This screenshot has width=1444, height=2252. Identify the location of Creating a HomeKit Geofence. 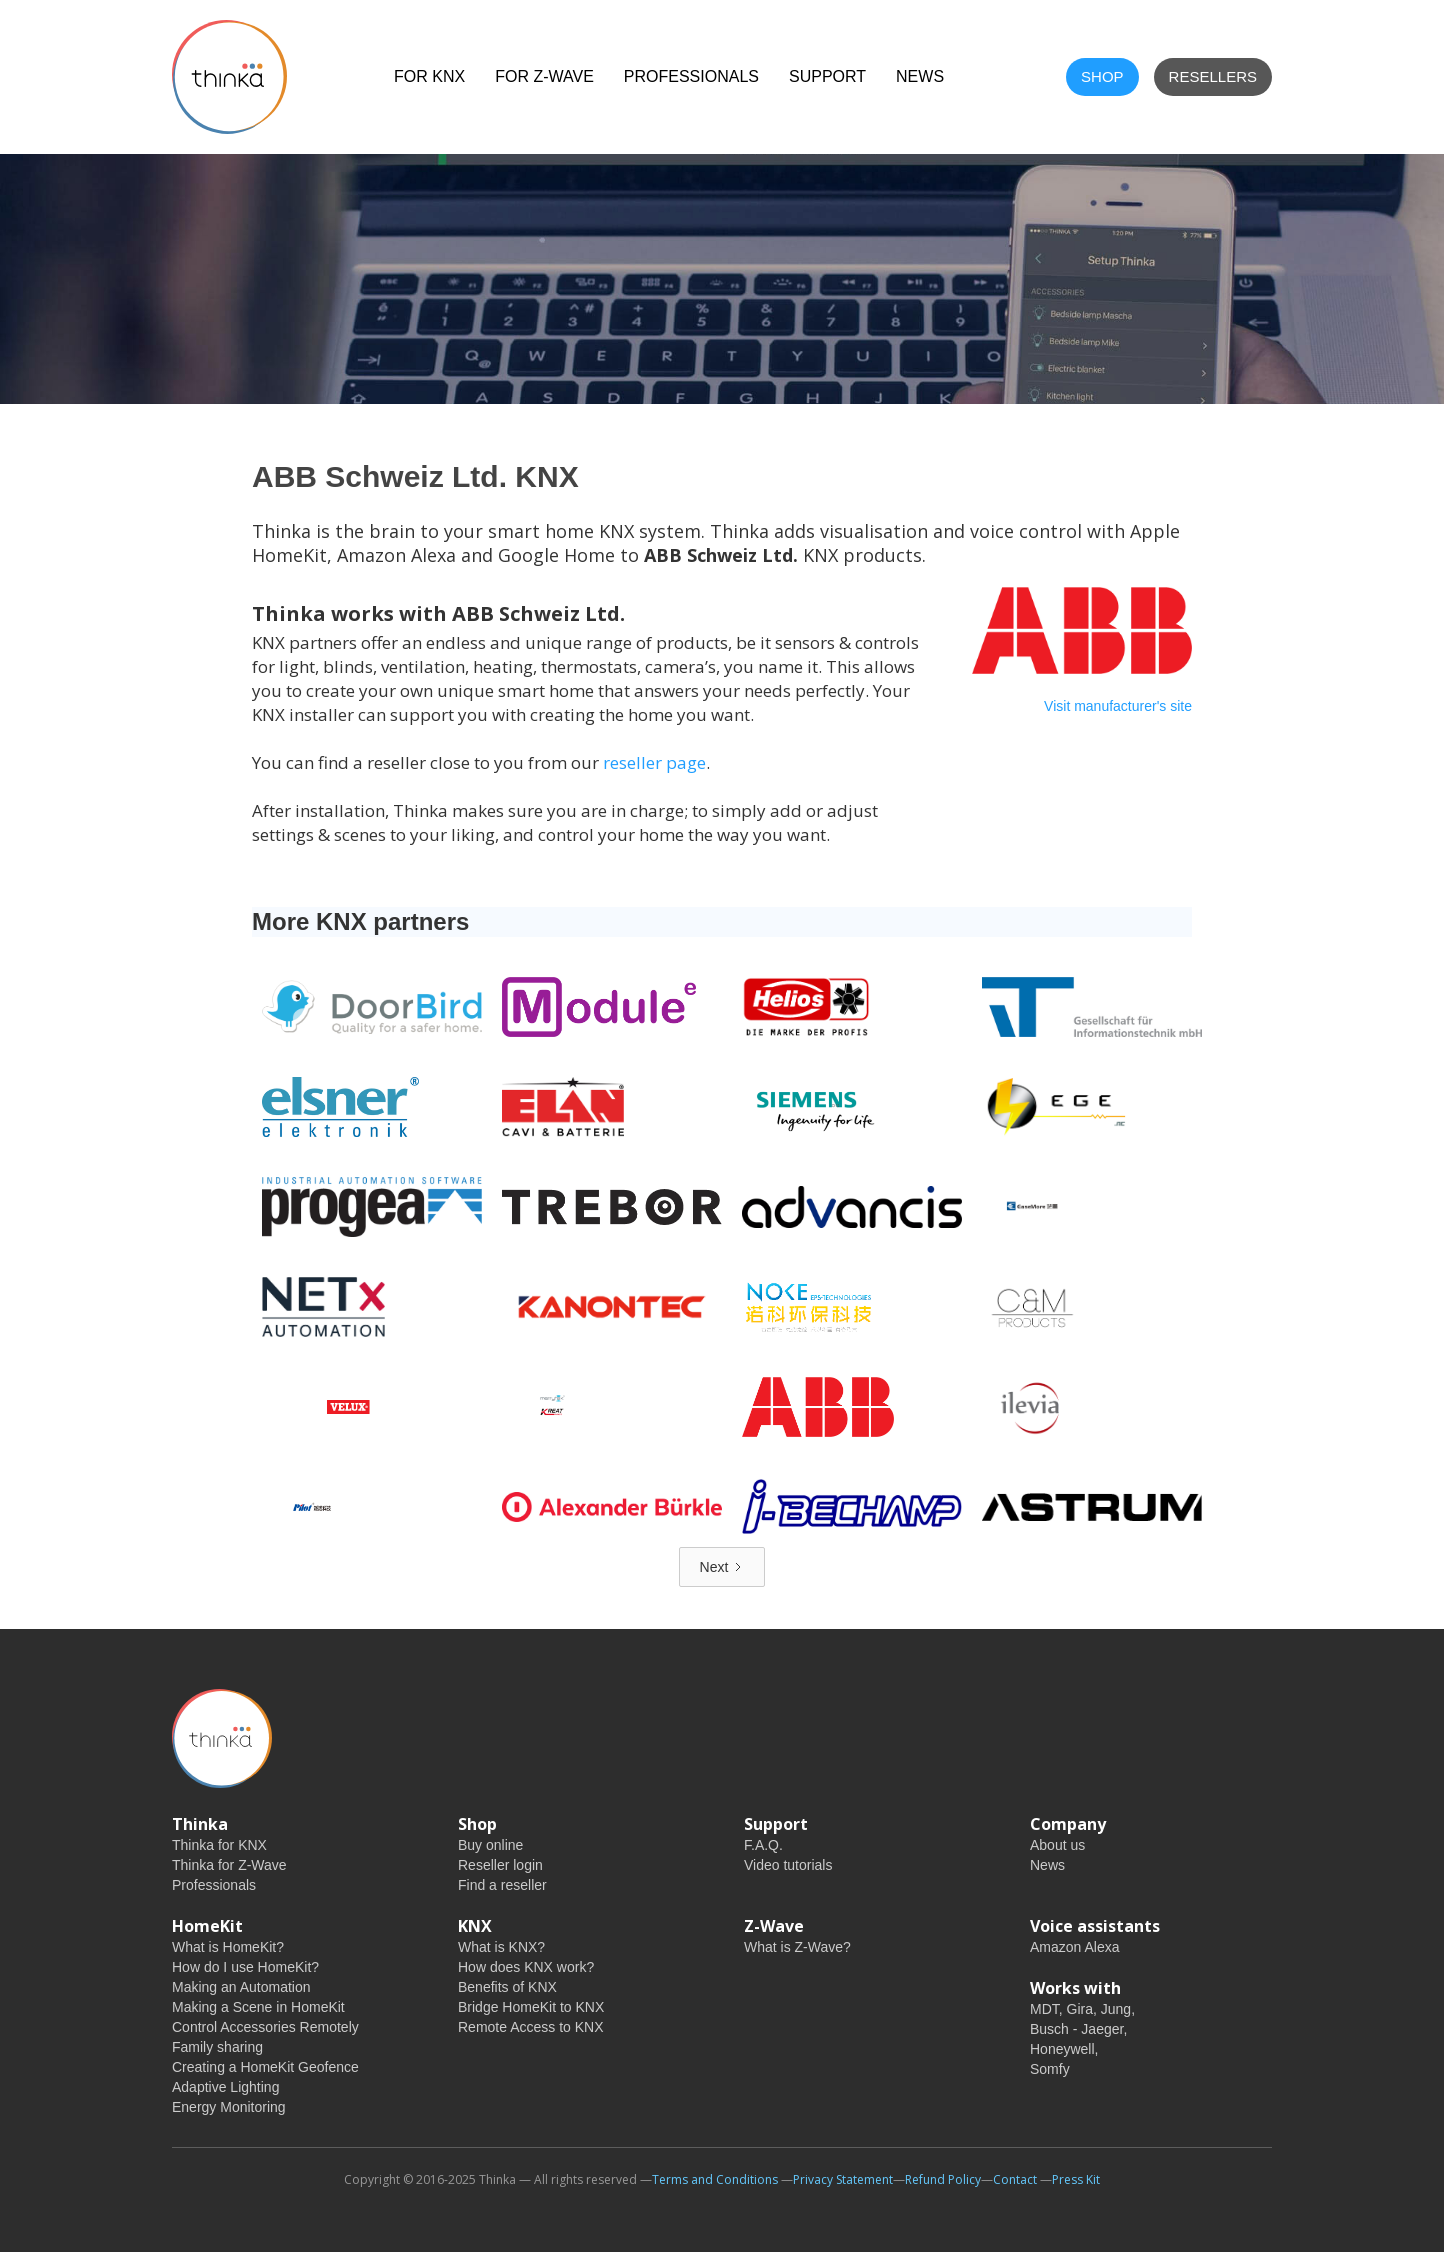
(265, 2067).